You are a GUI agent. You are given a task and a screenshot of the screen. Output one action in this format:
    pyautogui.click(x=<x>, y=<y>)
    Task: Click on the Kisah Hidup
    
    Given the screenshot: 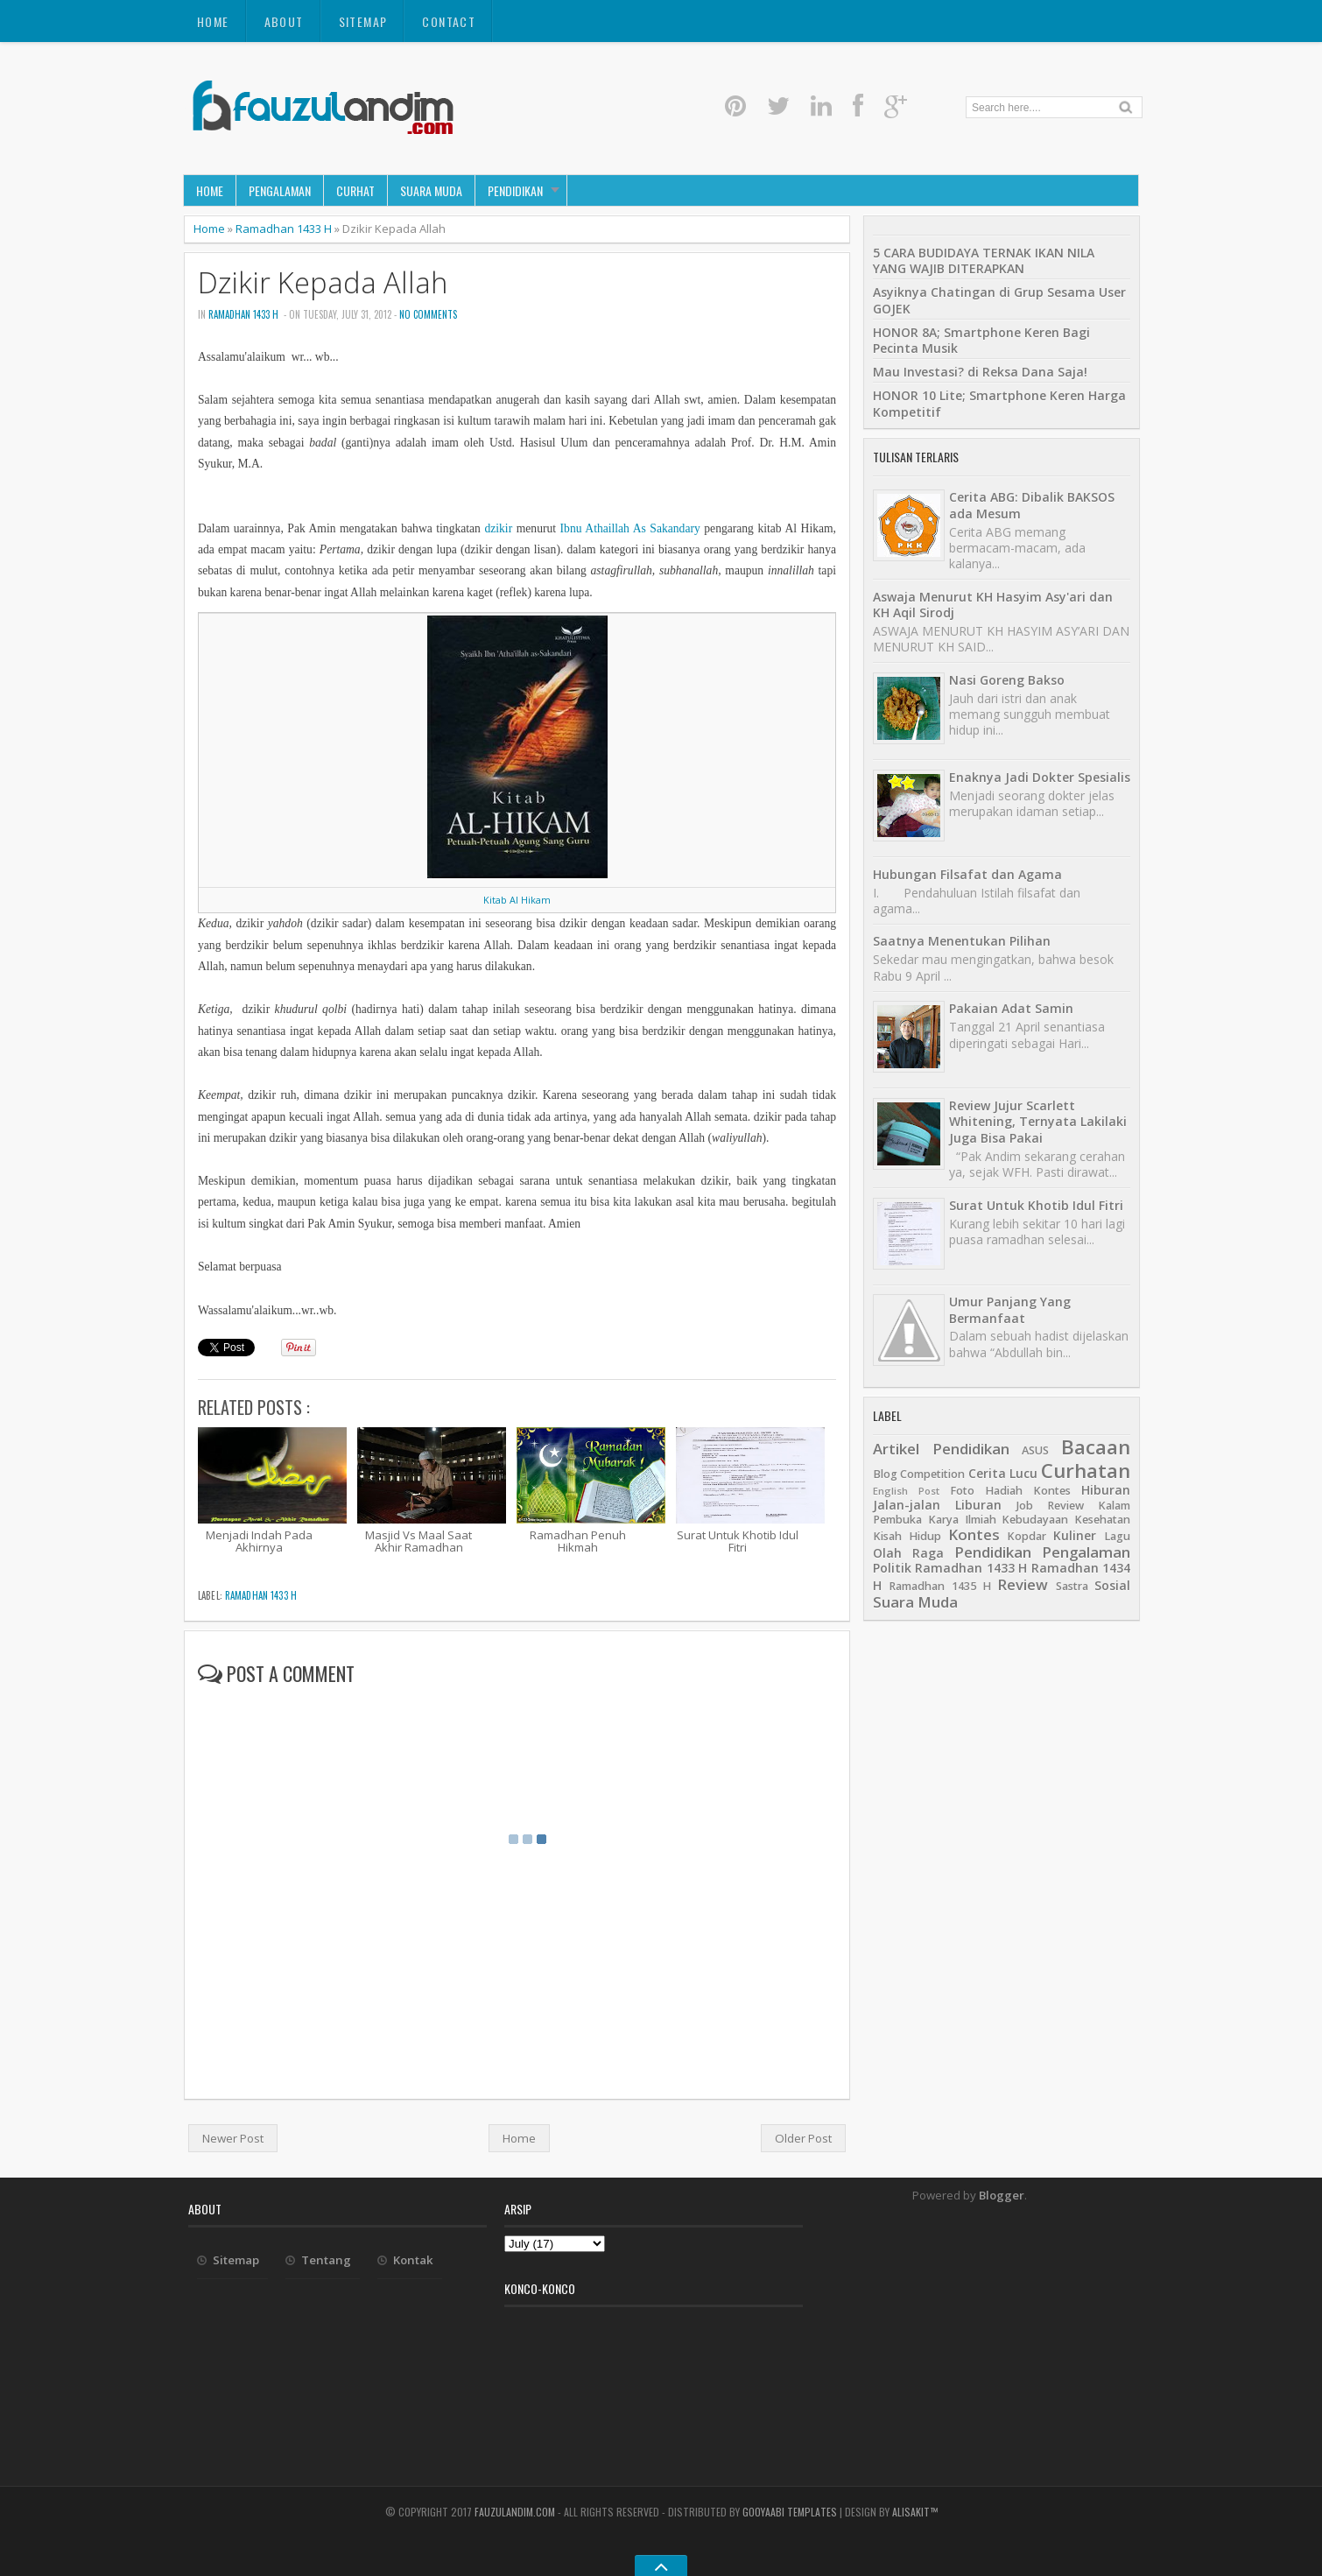 What is the action you would take?
    pyautogui.click(x=907, y=1536)
    